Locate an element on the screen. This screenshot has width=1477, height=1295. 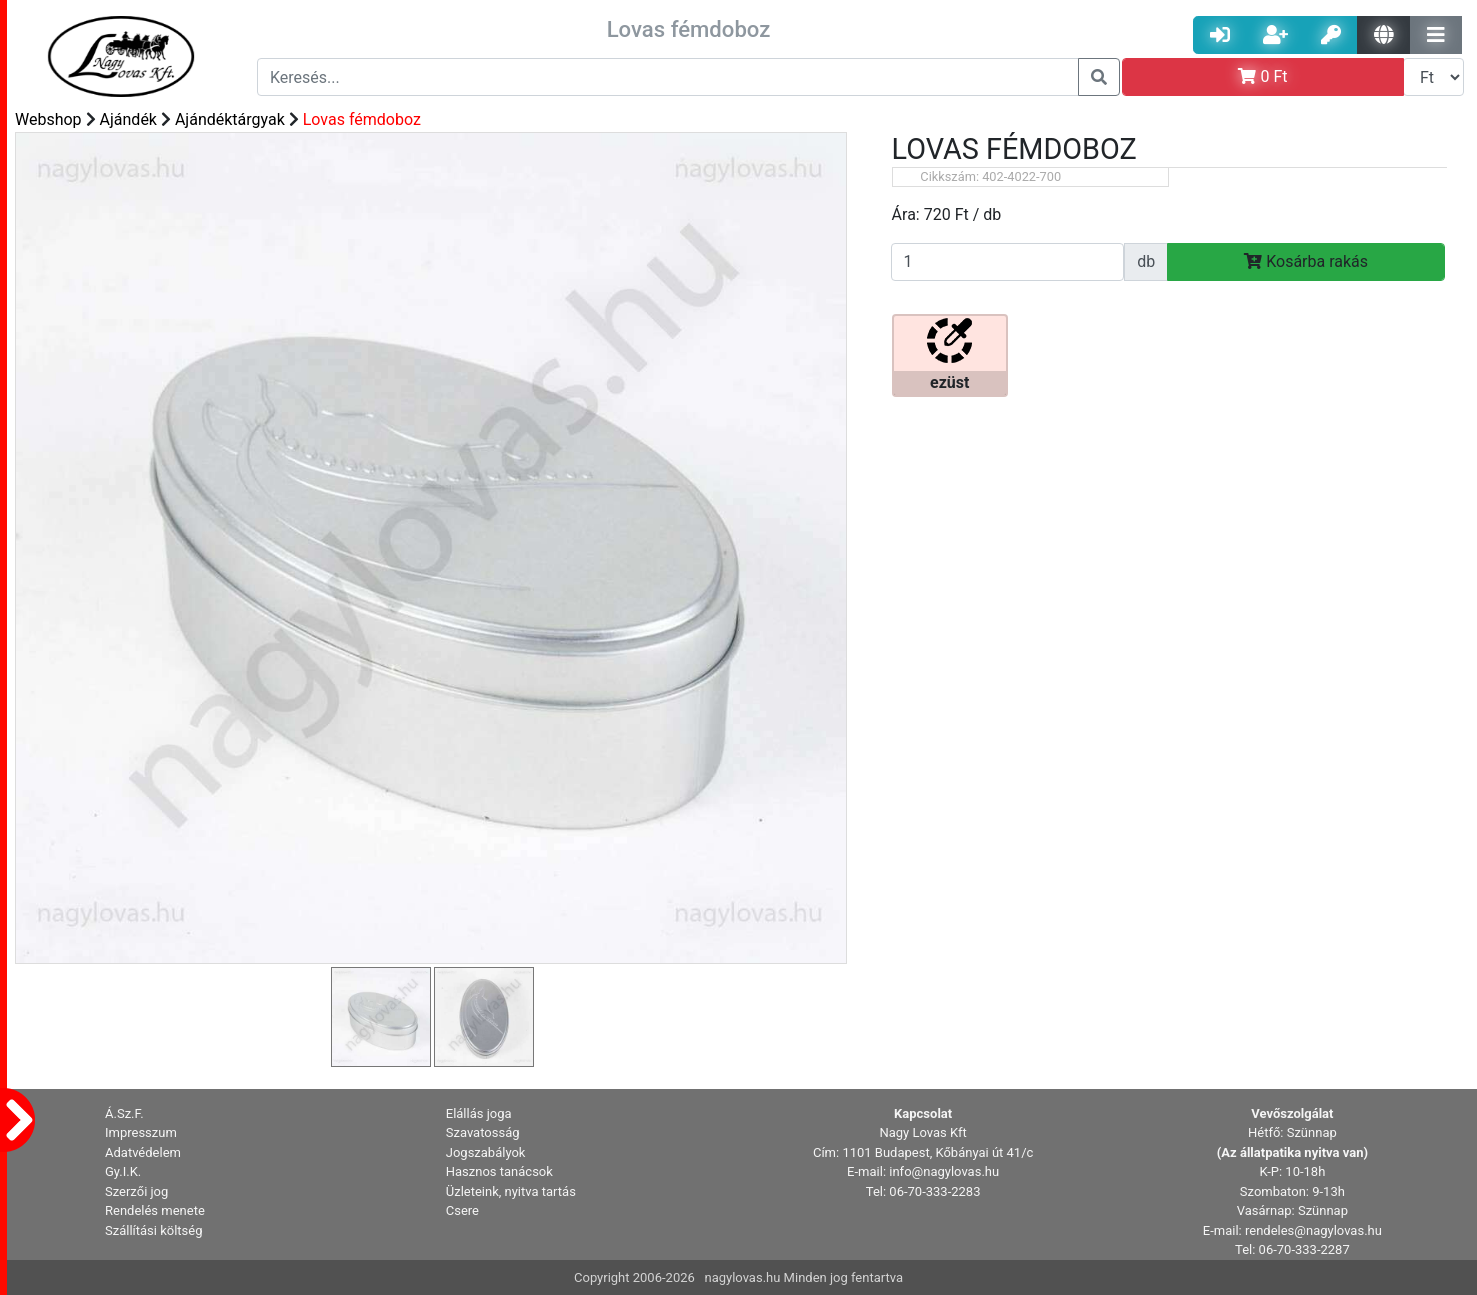
Á.Sz.F. [button] is located at coordinates (124, 1113).